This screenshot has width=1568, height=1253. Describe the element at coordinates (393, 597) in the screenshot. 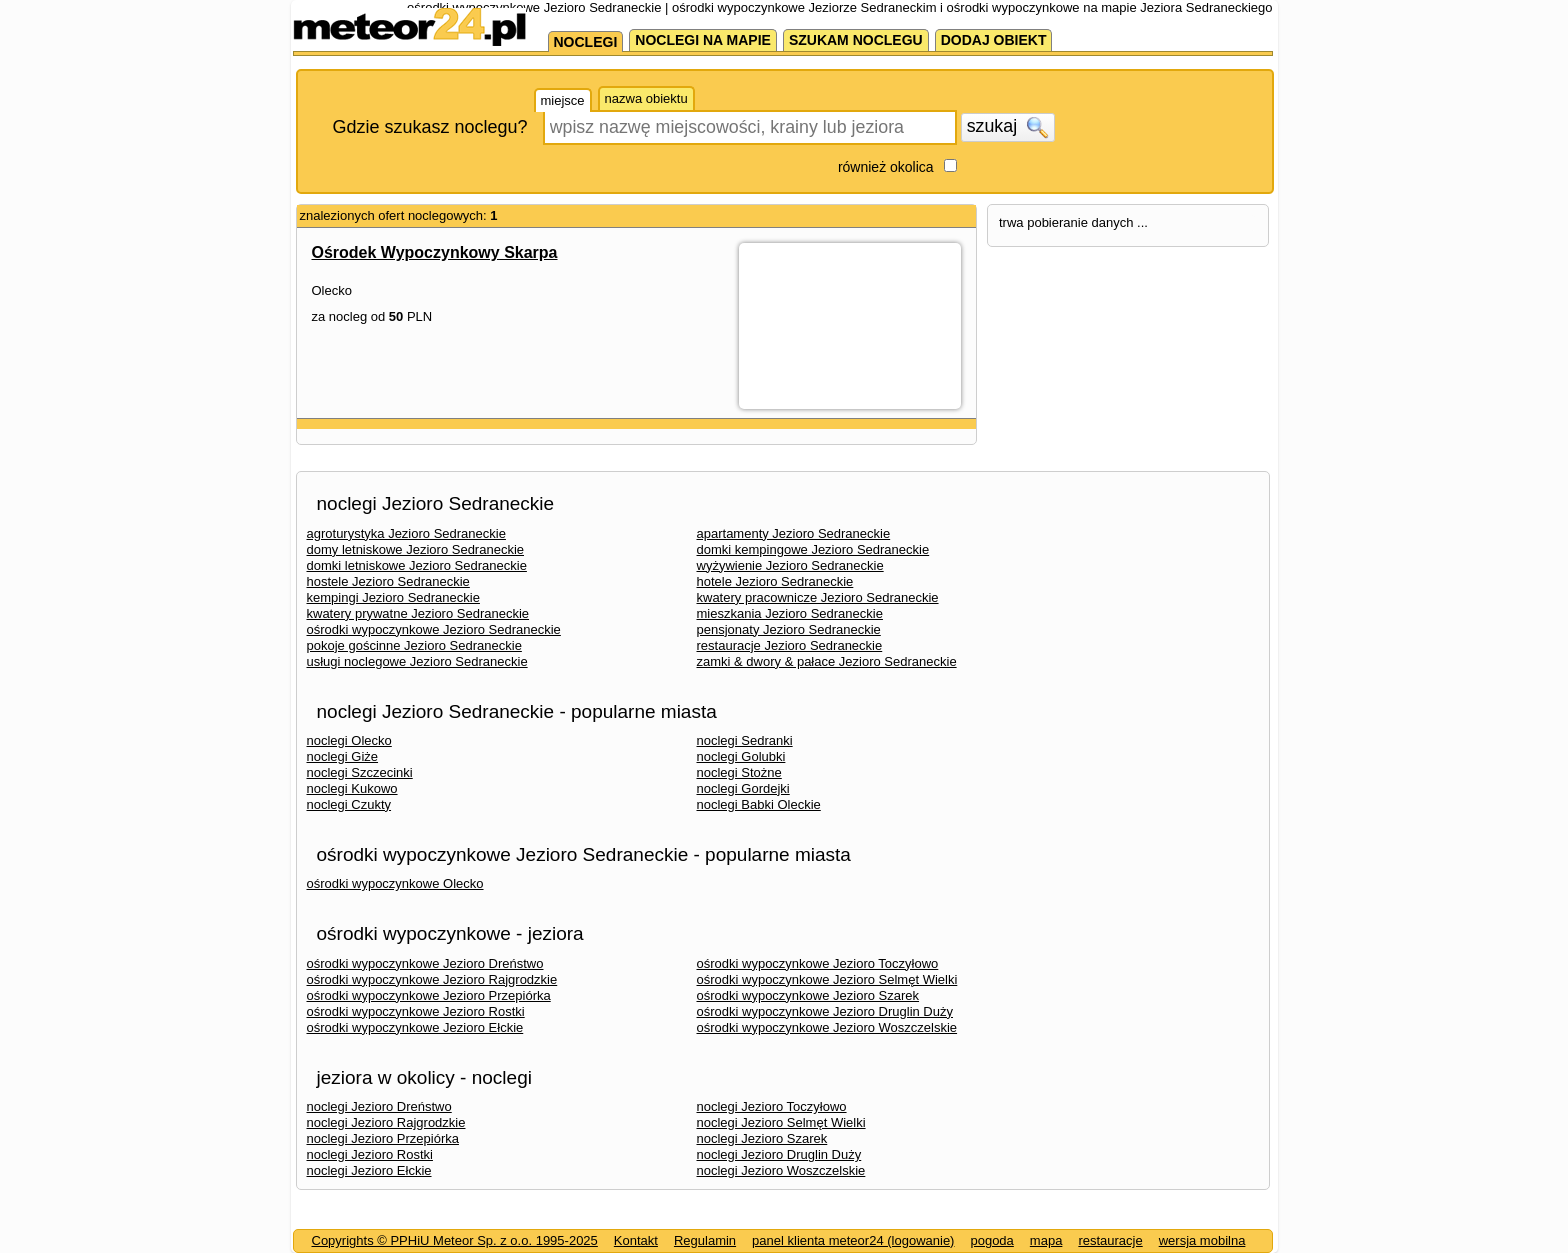

I see `kempingi Jezioro Sedraneckie` at that location.